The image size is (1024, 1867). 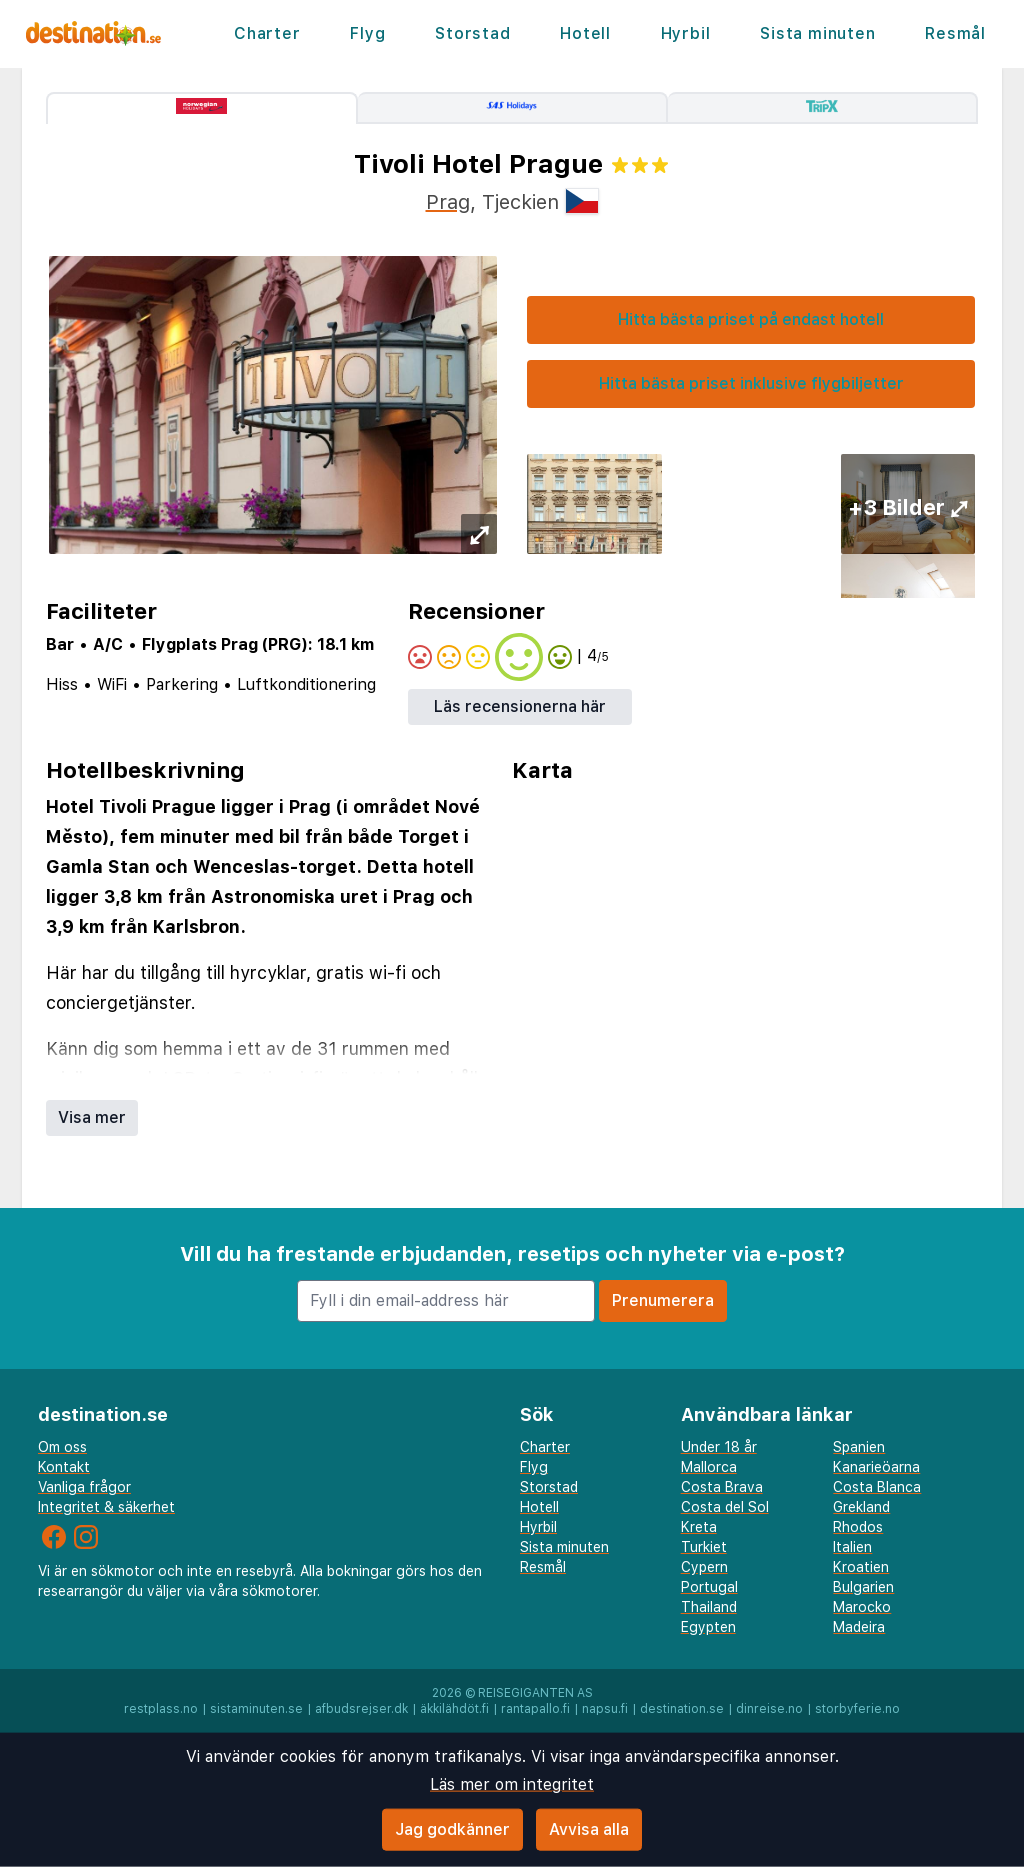 I want to click on Costa Blanca, so click(x=877, y=1487).